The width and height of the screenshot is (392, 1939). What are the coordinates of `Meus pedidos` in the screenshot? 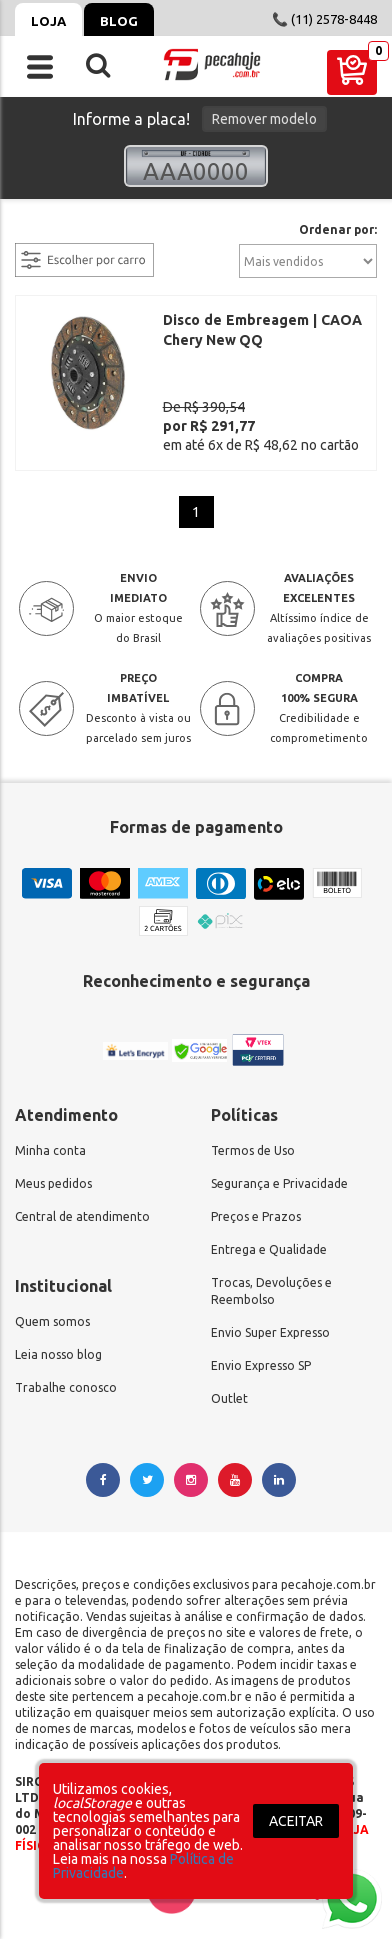 It's located at (53, 1183).